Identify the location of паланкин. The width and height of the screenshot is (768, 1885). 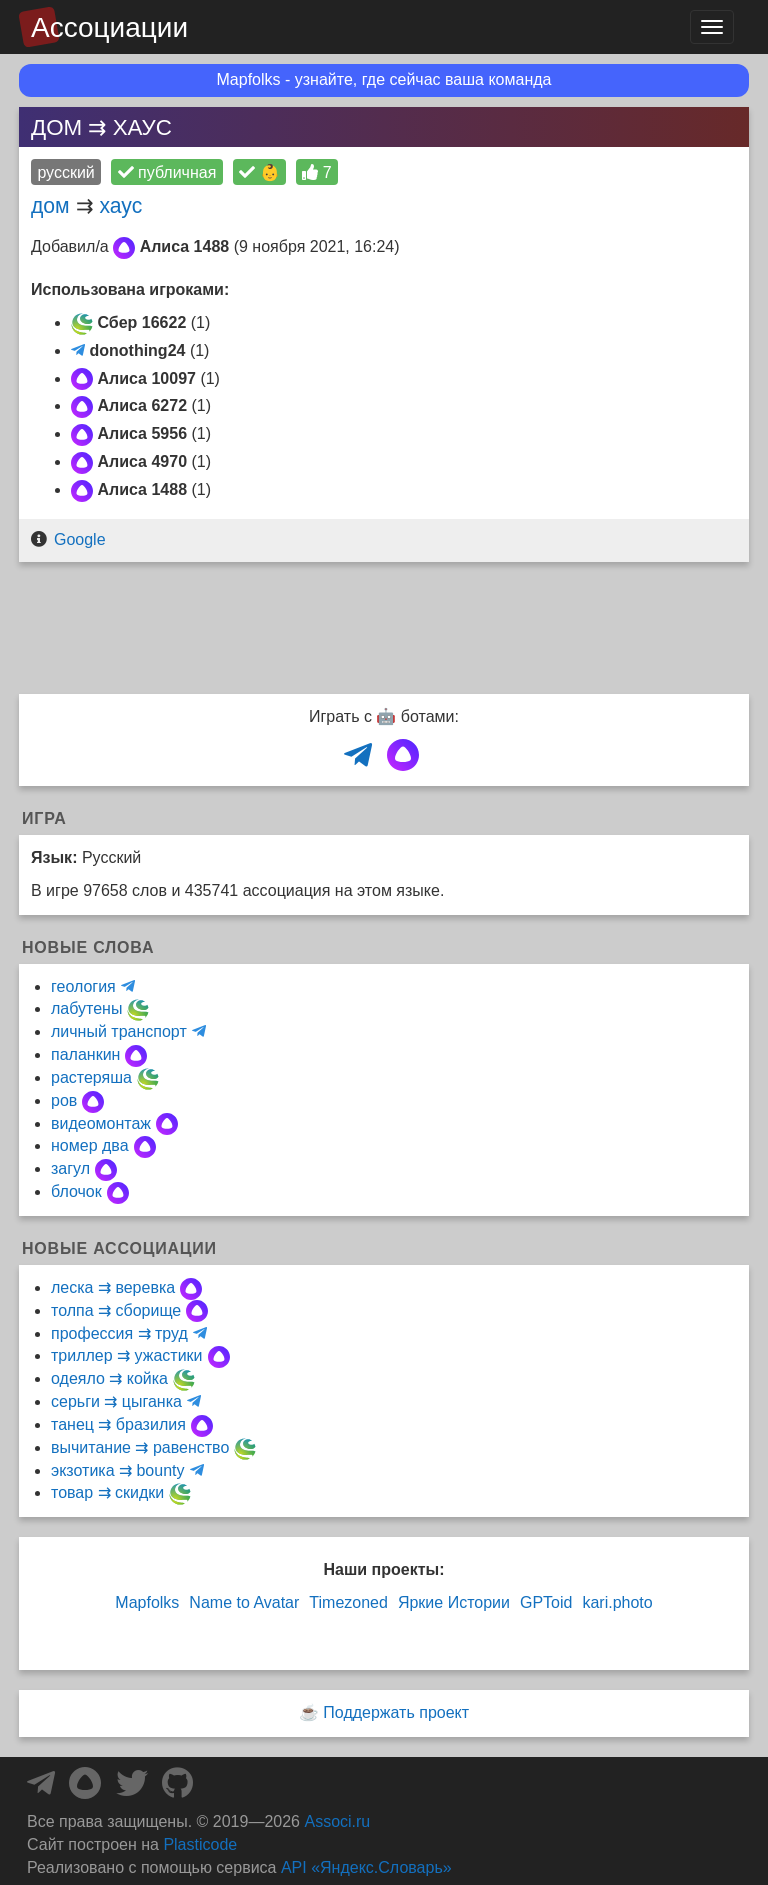
(85, 1054).